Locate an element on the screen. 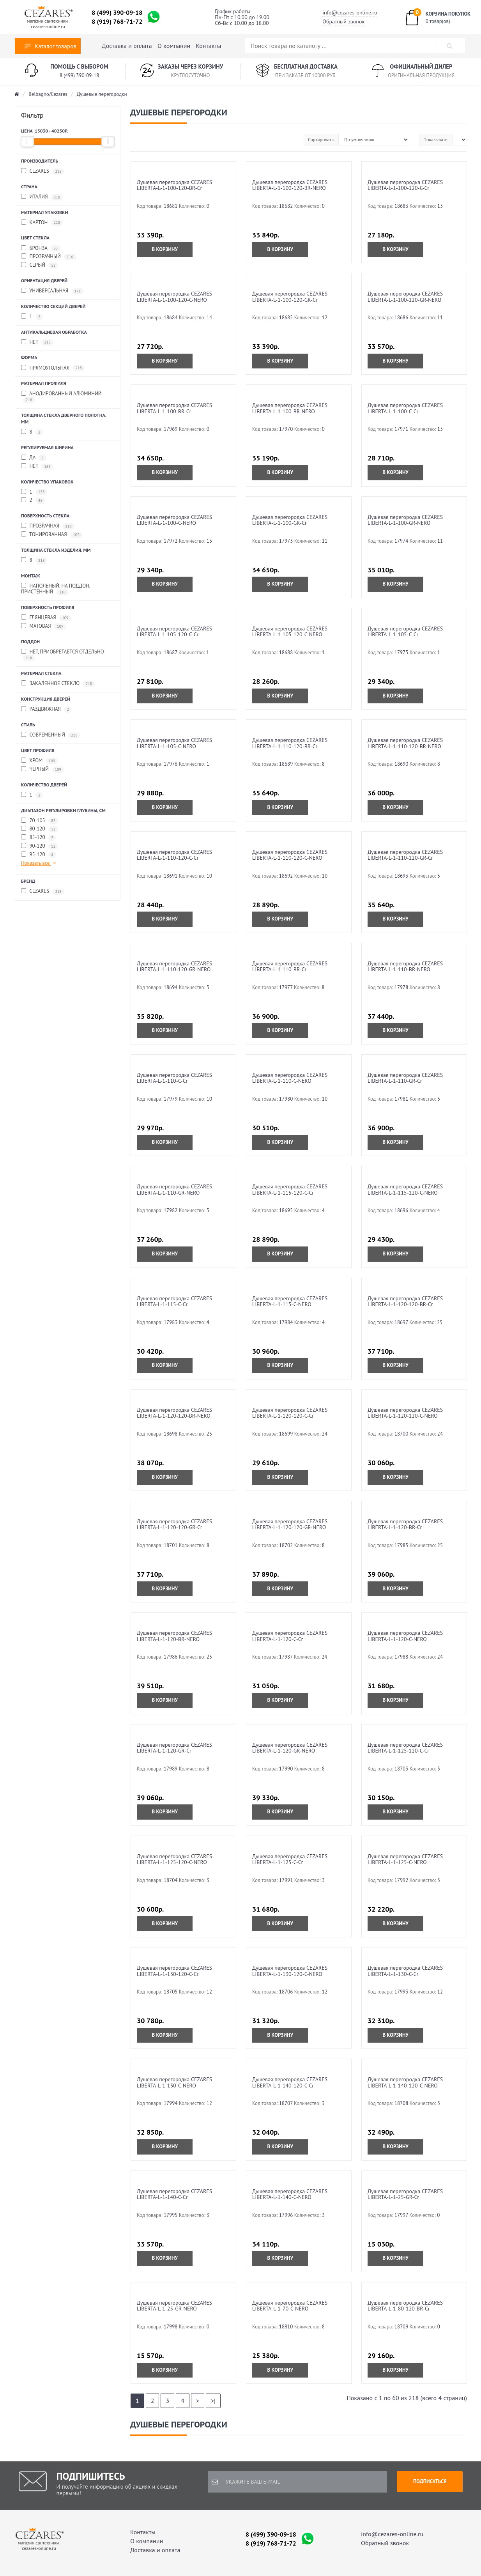 This screenshot has height=2576, width=481. Тонированная is located at coordinates (51, 534).